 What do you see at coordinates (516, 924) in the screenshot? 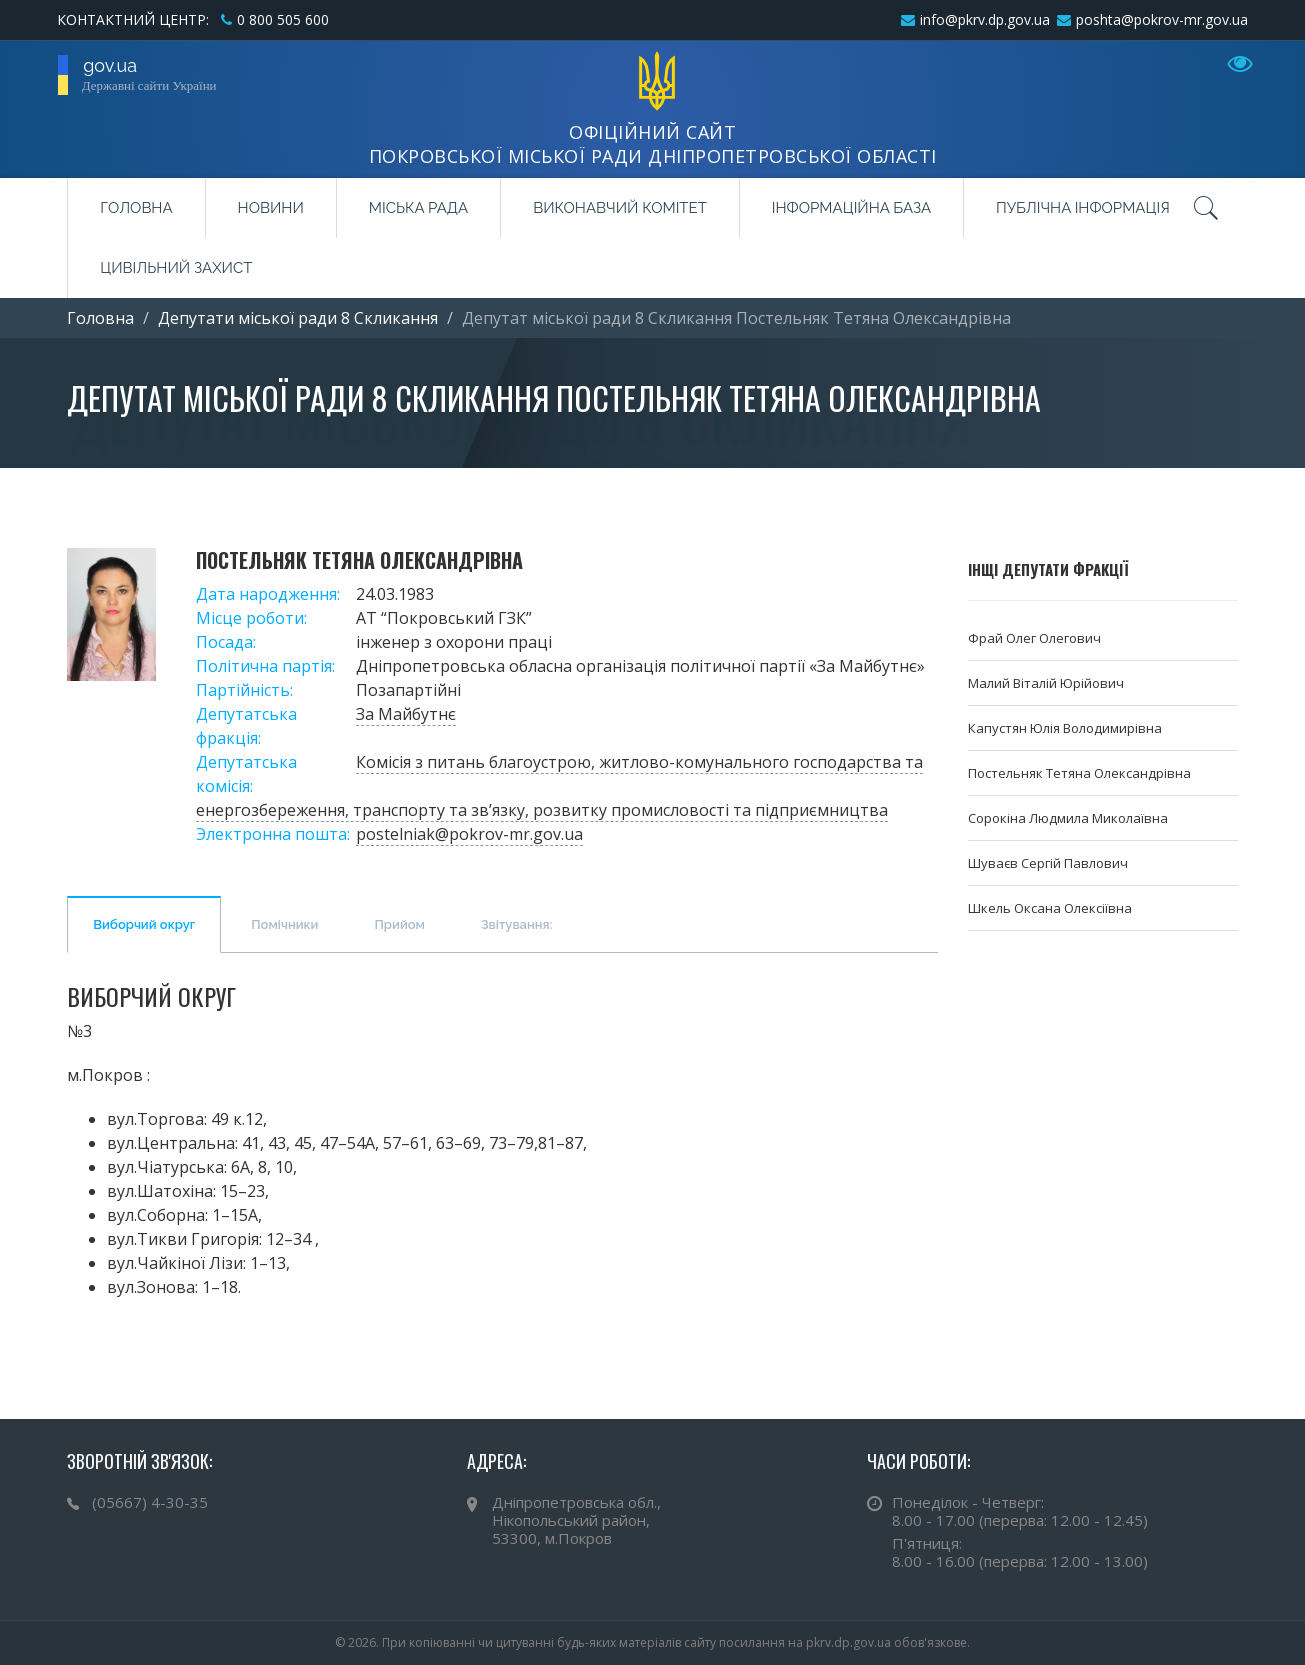
I see `Звітування:` at bounding box center [516, 924].